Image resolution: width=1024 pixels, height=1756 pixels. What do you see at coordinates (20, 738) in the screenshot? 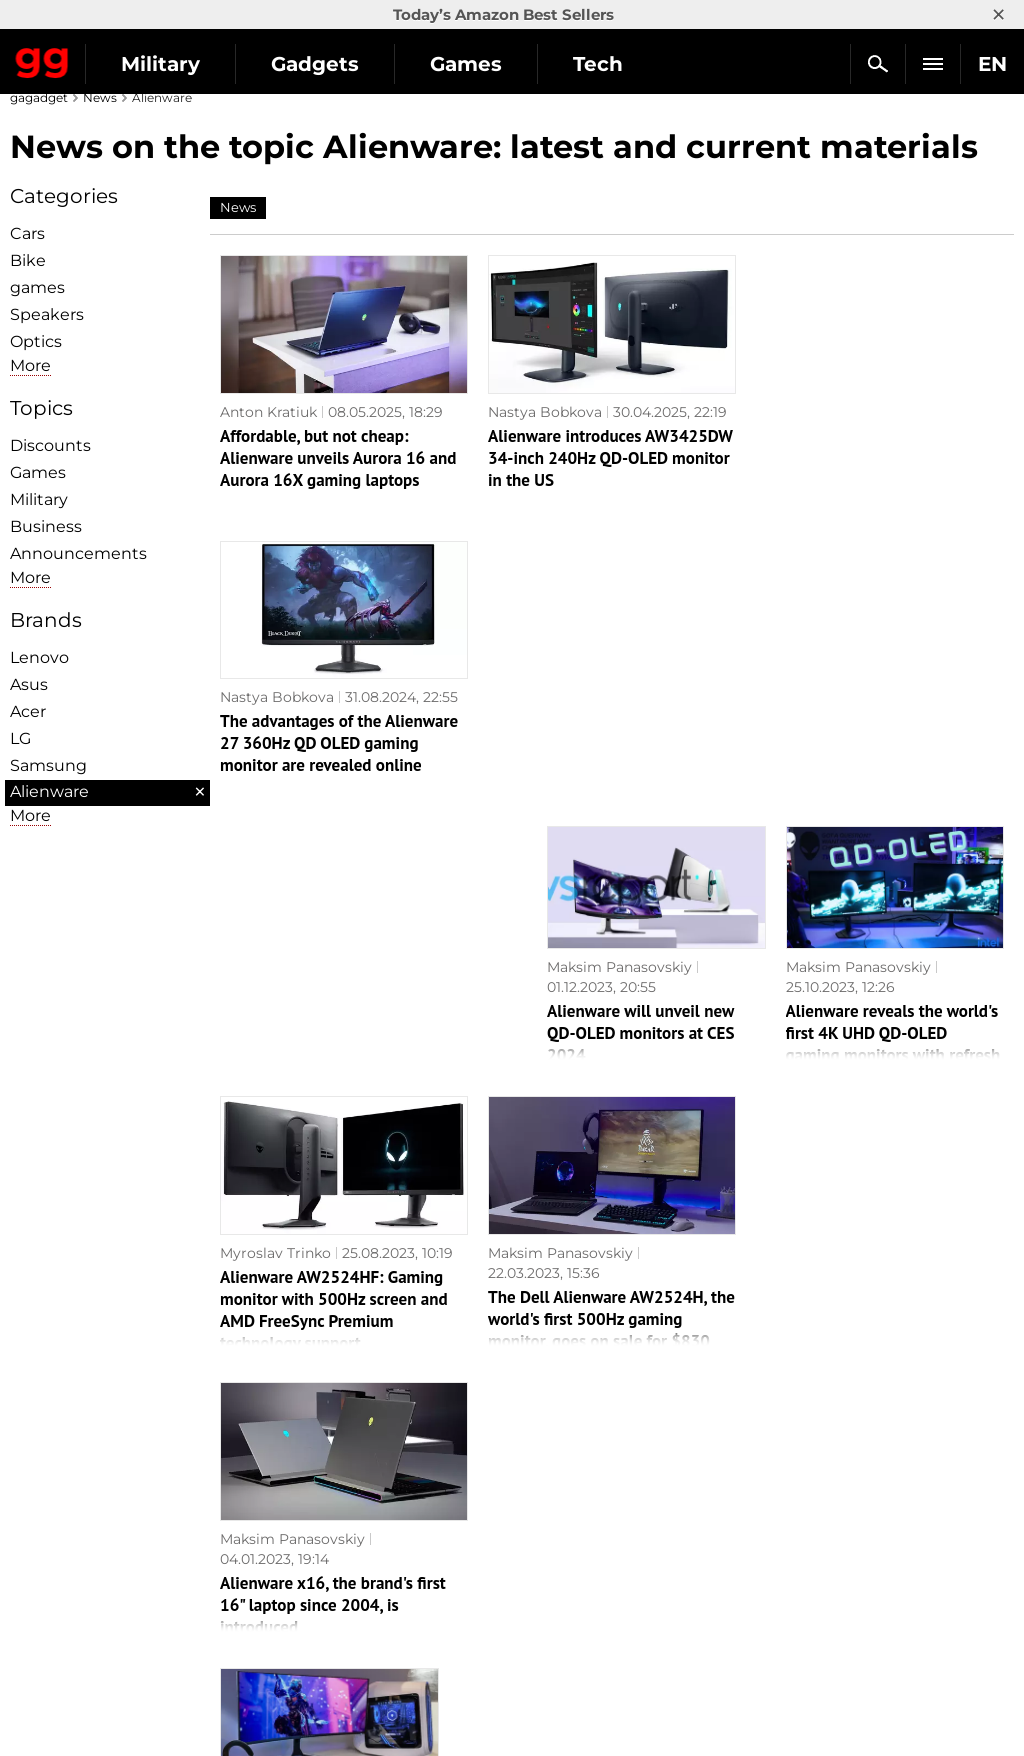
I see `LG` at bounding box center [20, 738].